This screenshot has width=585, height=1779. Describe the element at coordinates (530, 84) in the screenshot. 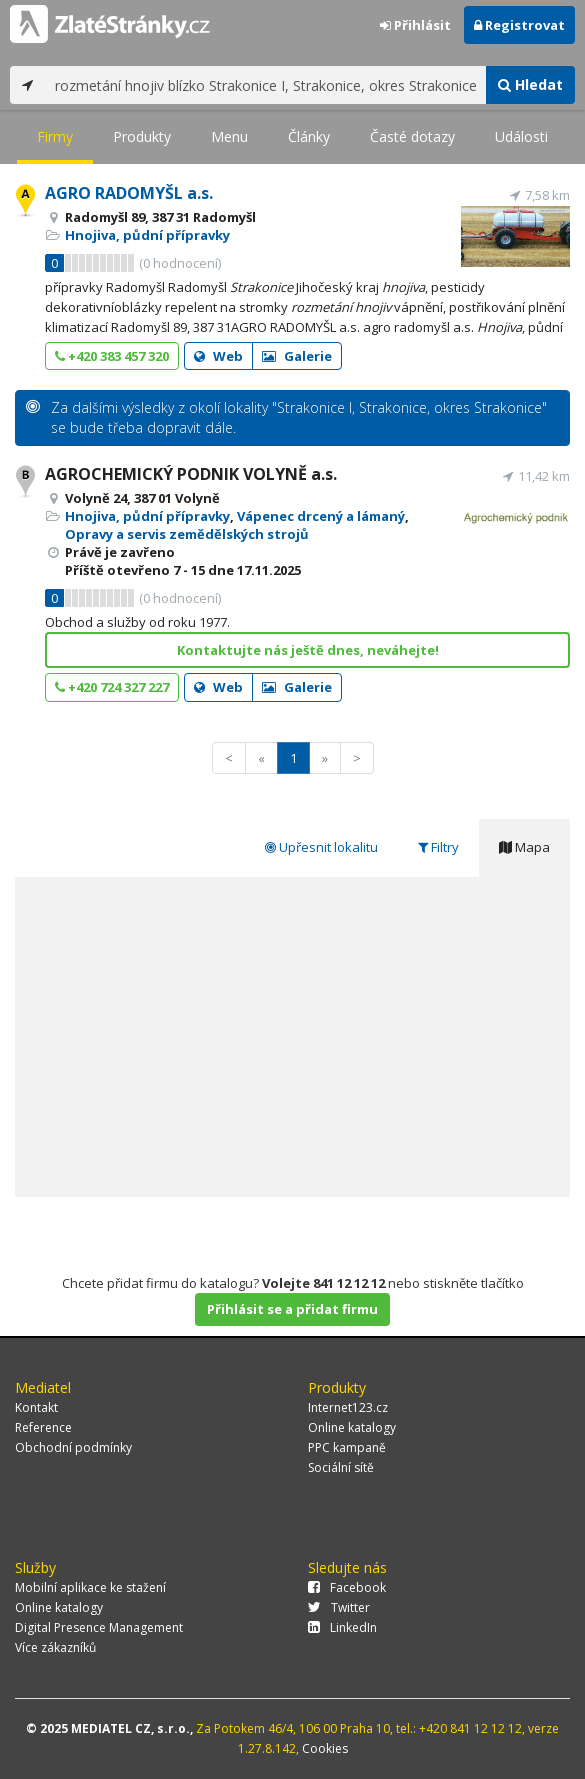

I see `Hledat` at that location.